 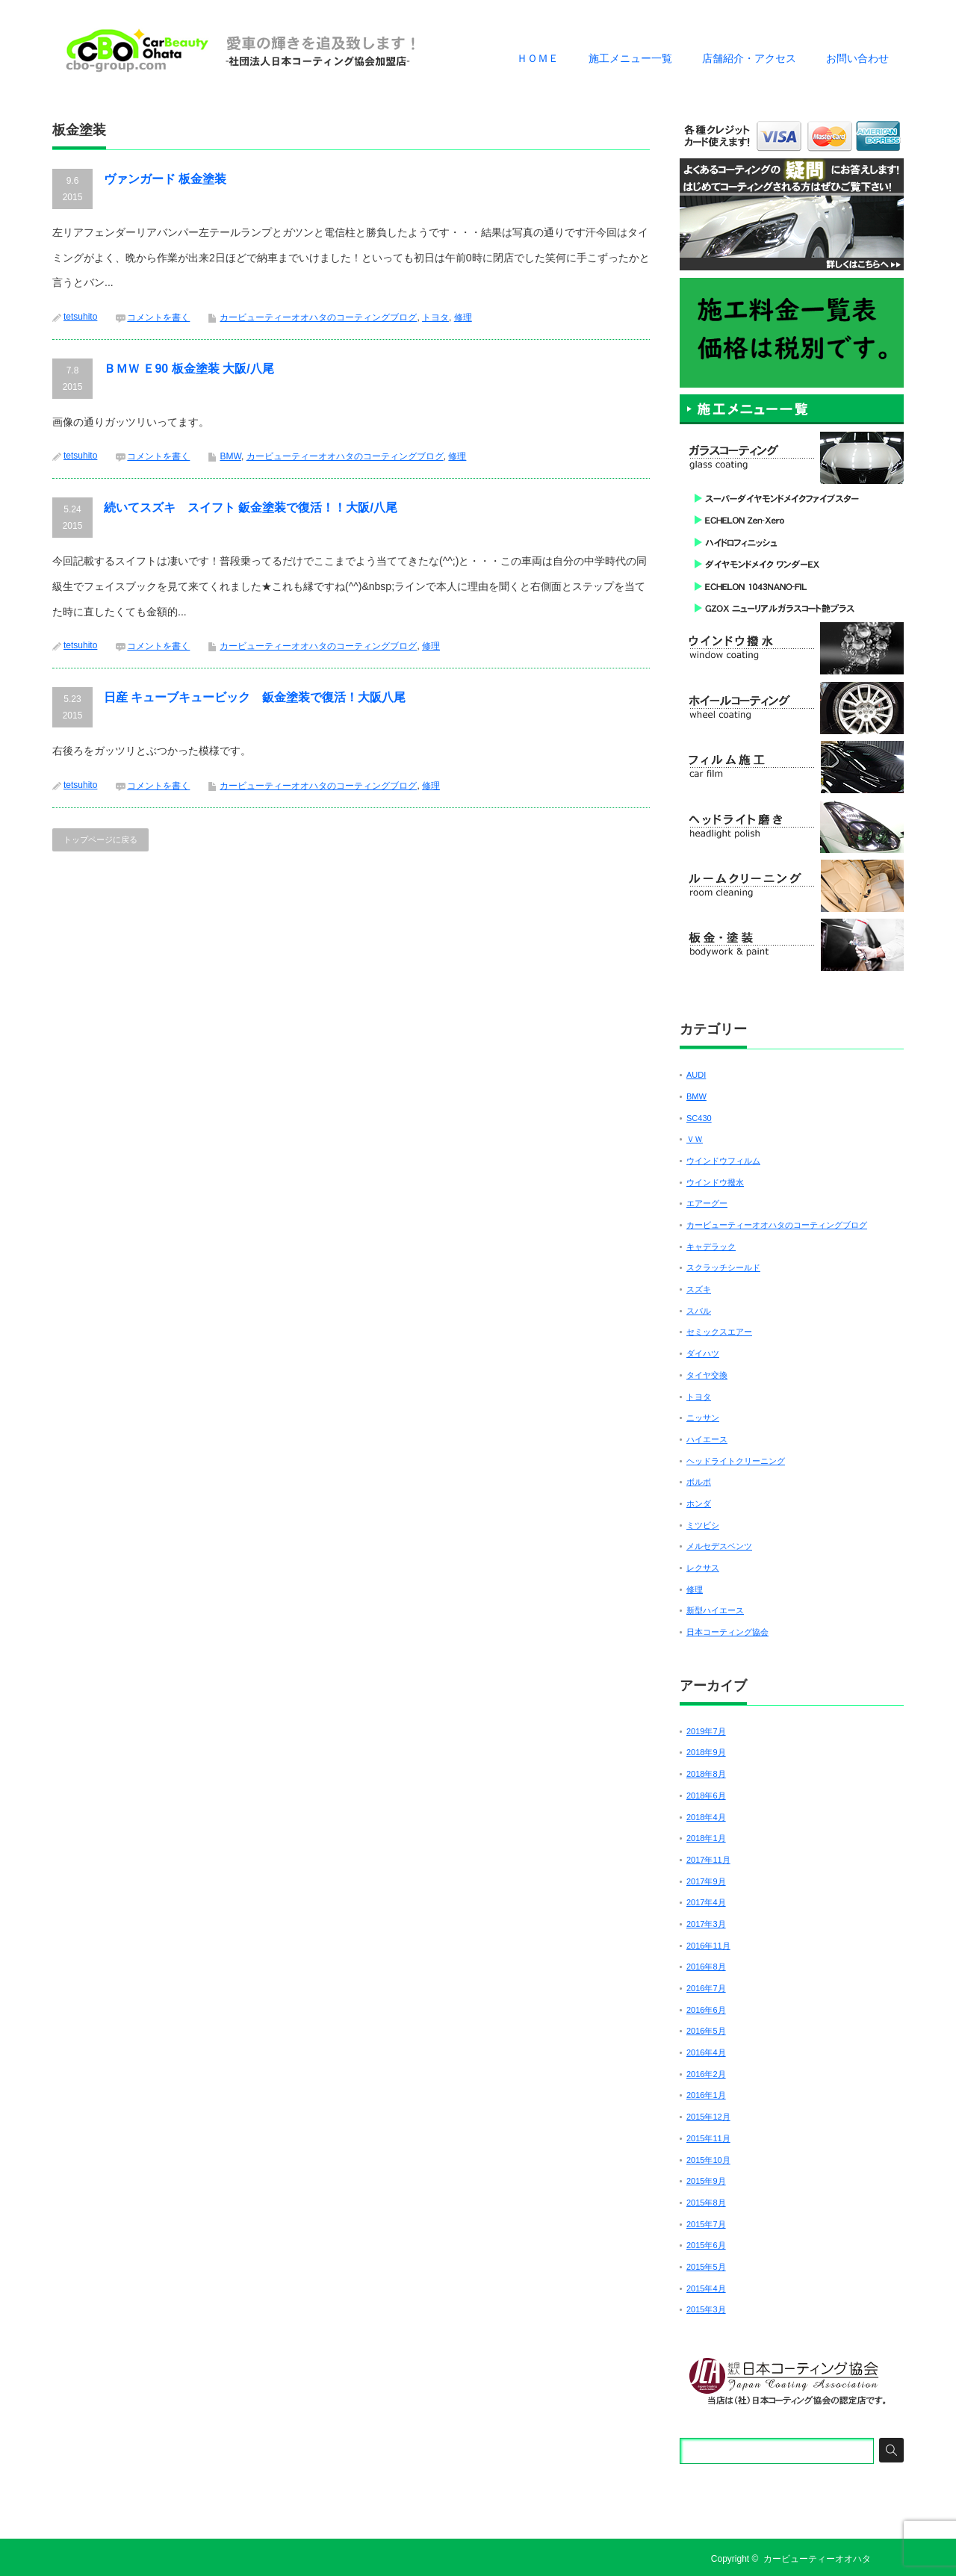 What do you see at coordinates (749, 58) in the screenshot?
I see `店舗紹介・アクセス` at bounding box center [749, 58].